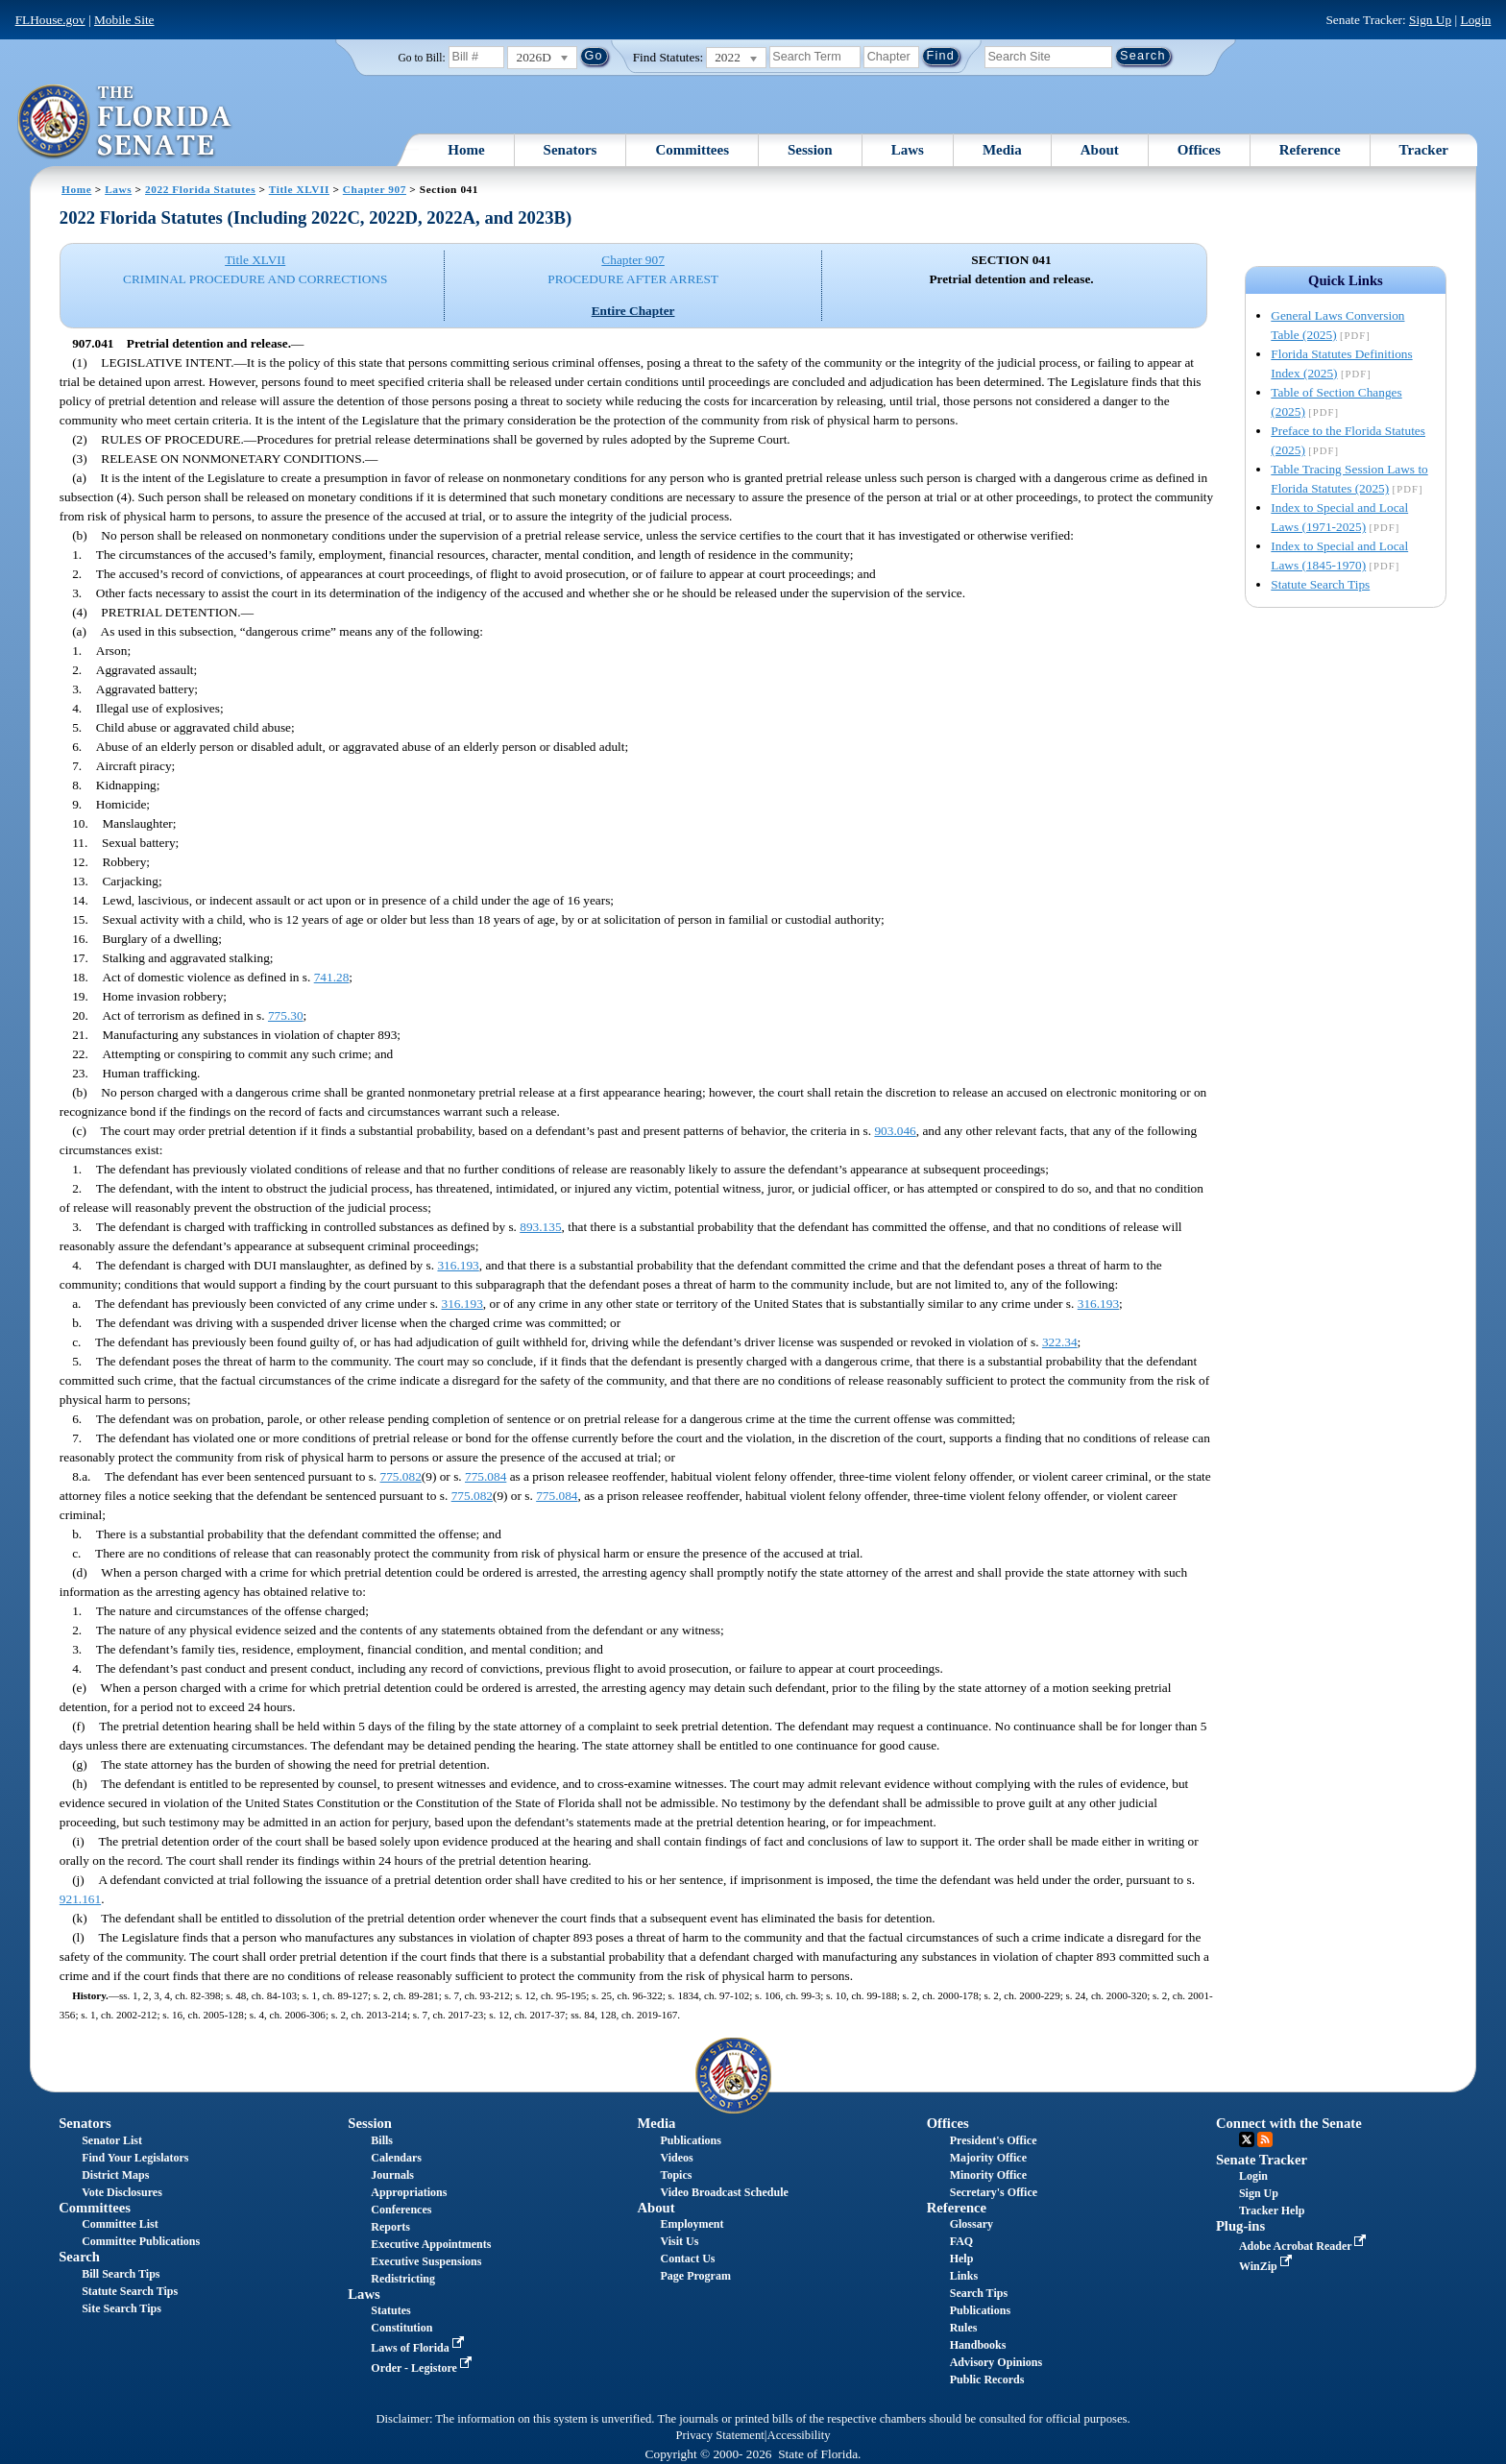 This screenshot has width=1506, height=2464. Describe the element at coordinates (971, 2224) in the screenshot. I see `Glossary` at that location.